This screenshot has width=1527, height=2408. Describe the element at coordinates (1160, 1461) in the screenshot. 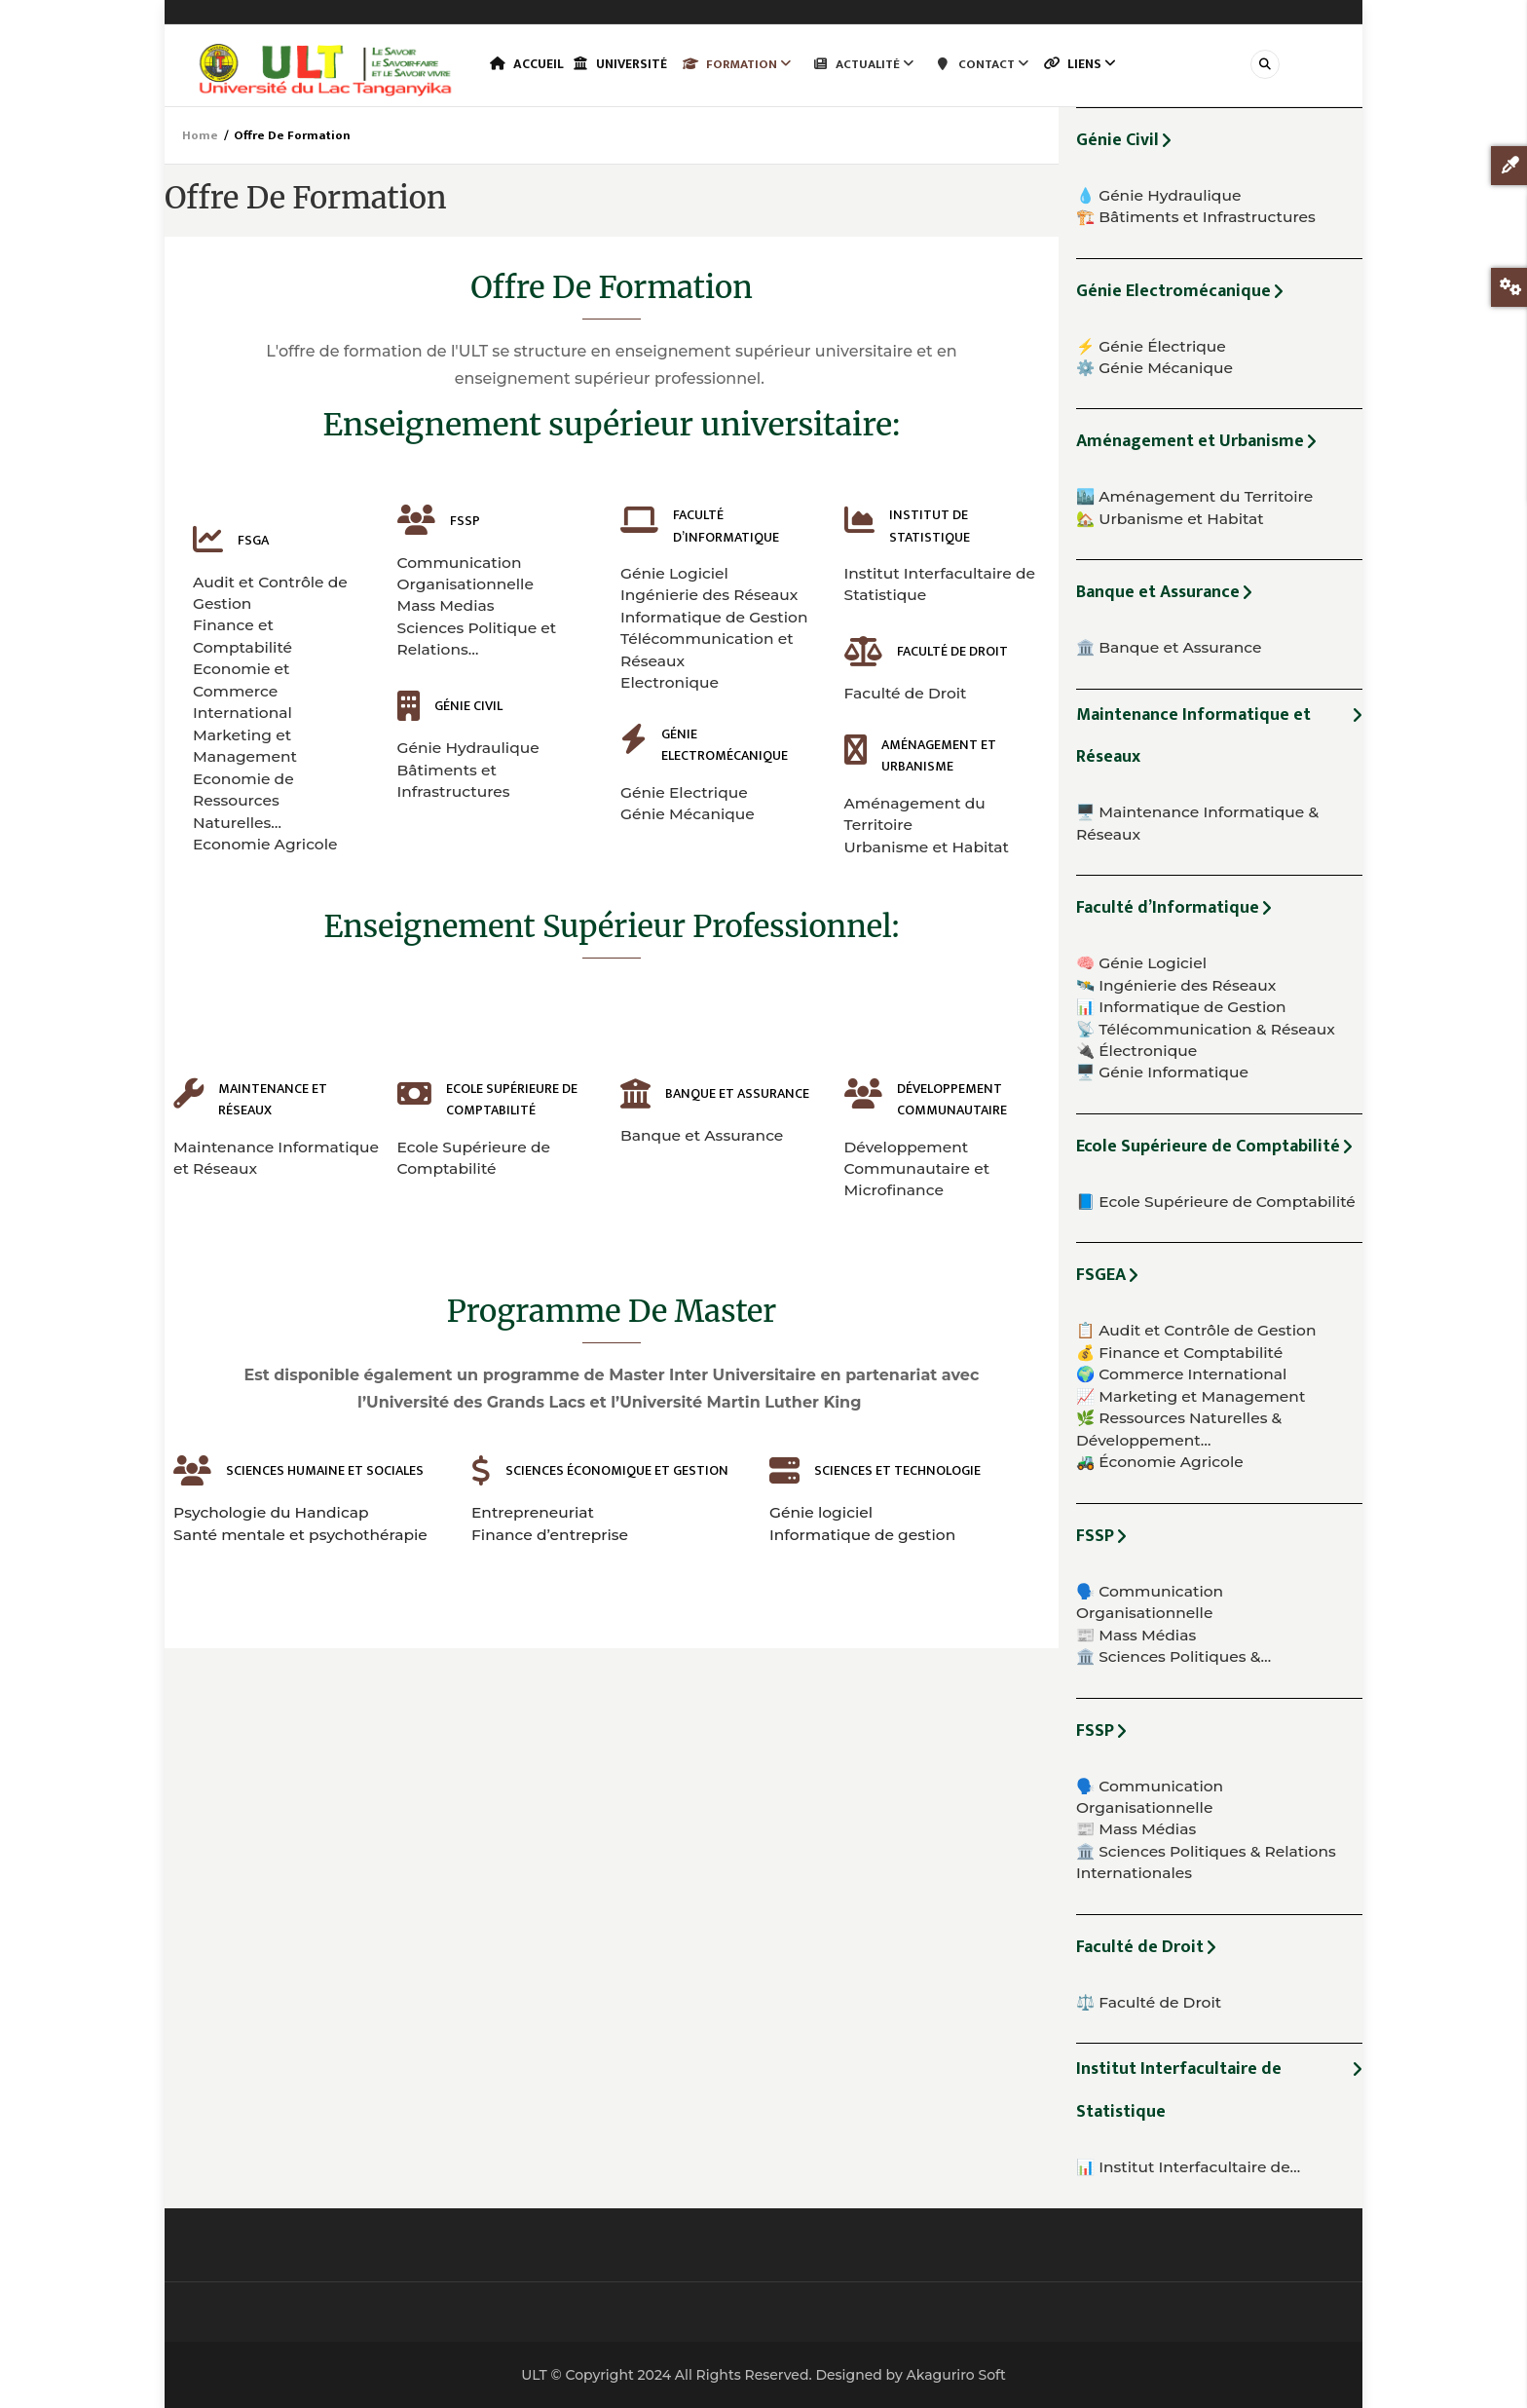

I see `🚜 Économie Agricole` at that location.